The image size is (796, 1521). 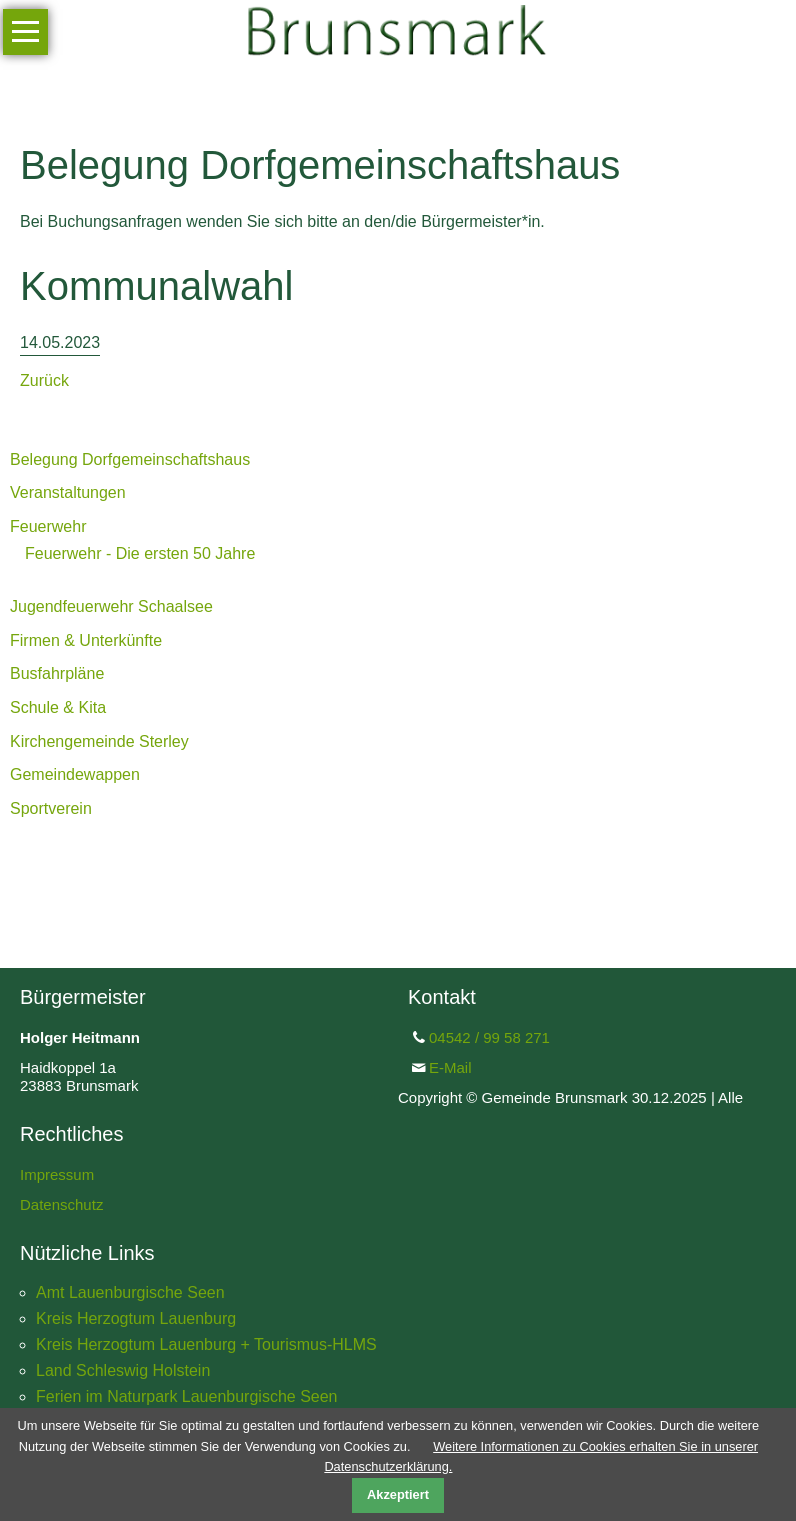 I want to click on Feuerwehr - Die ersten 50 Jahre, so click(x=140, y=553).